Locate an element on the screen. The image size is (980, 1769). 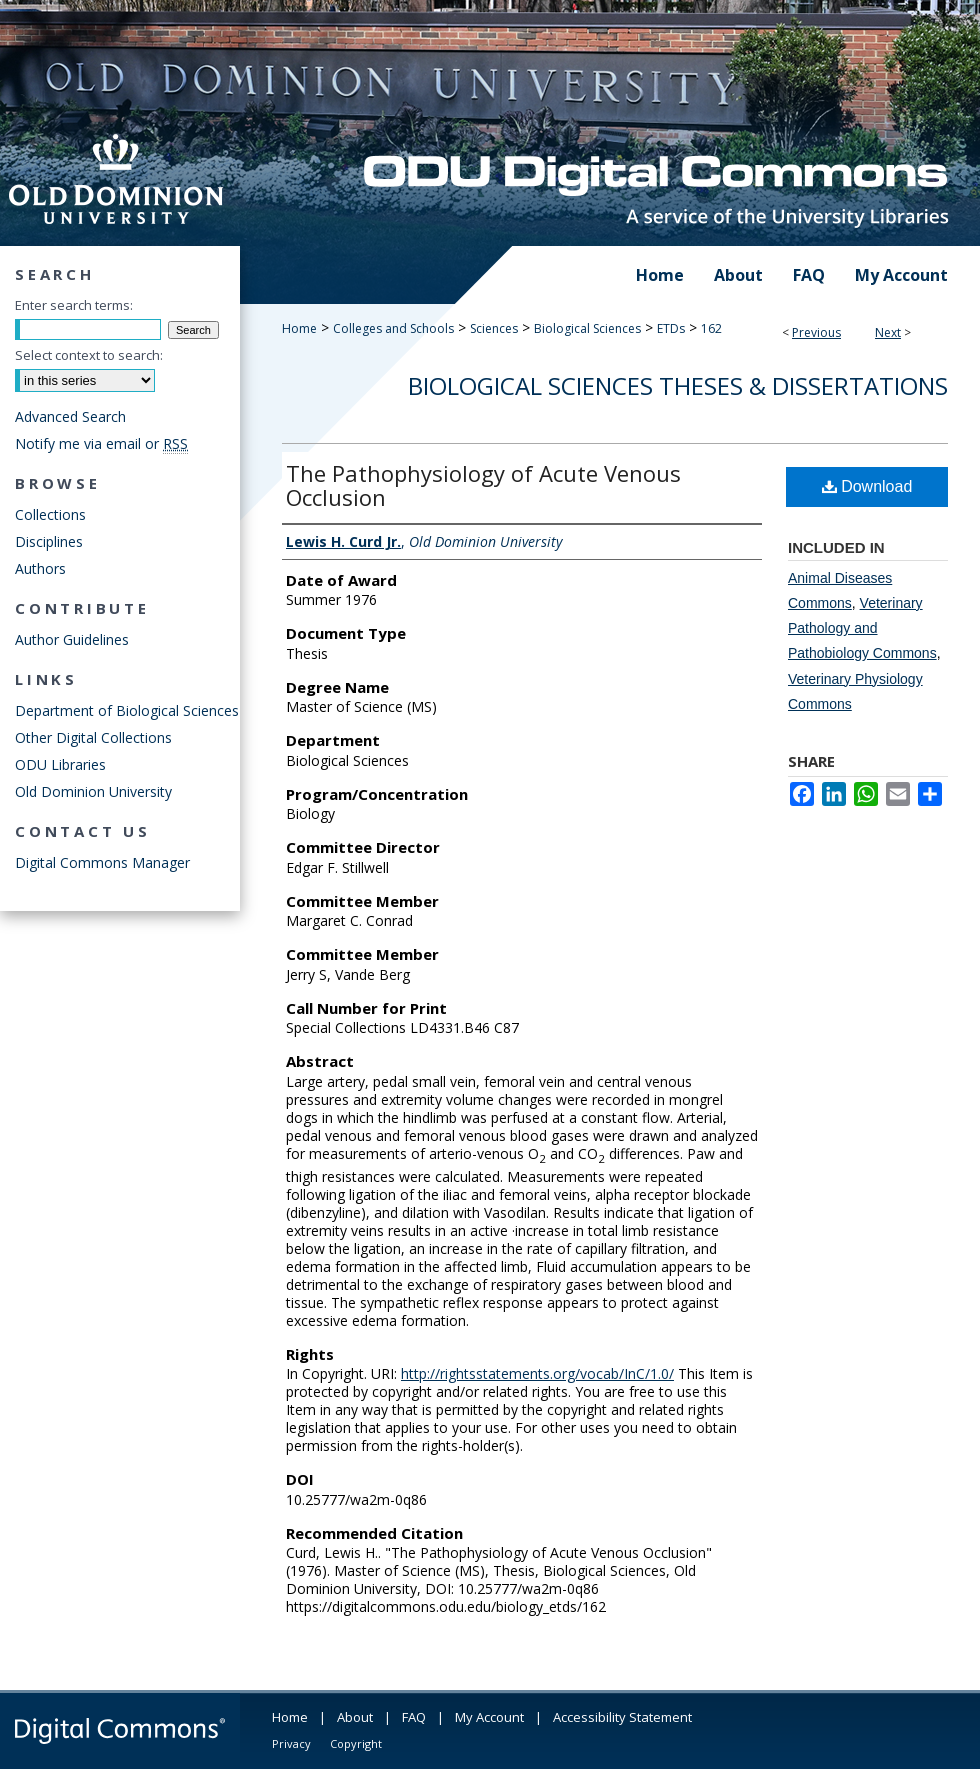
Colleges and Schools is located at coordinates (393, 328).